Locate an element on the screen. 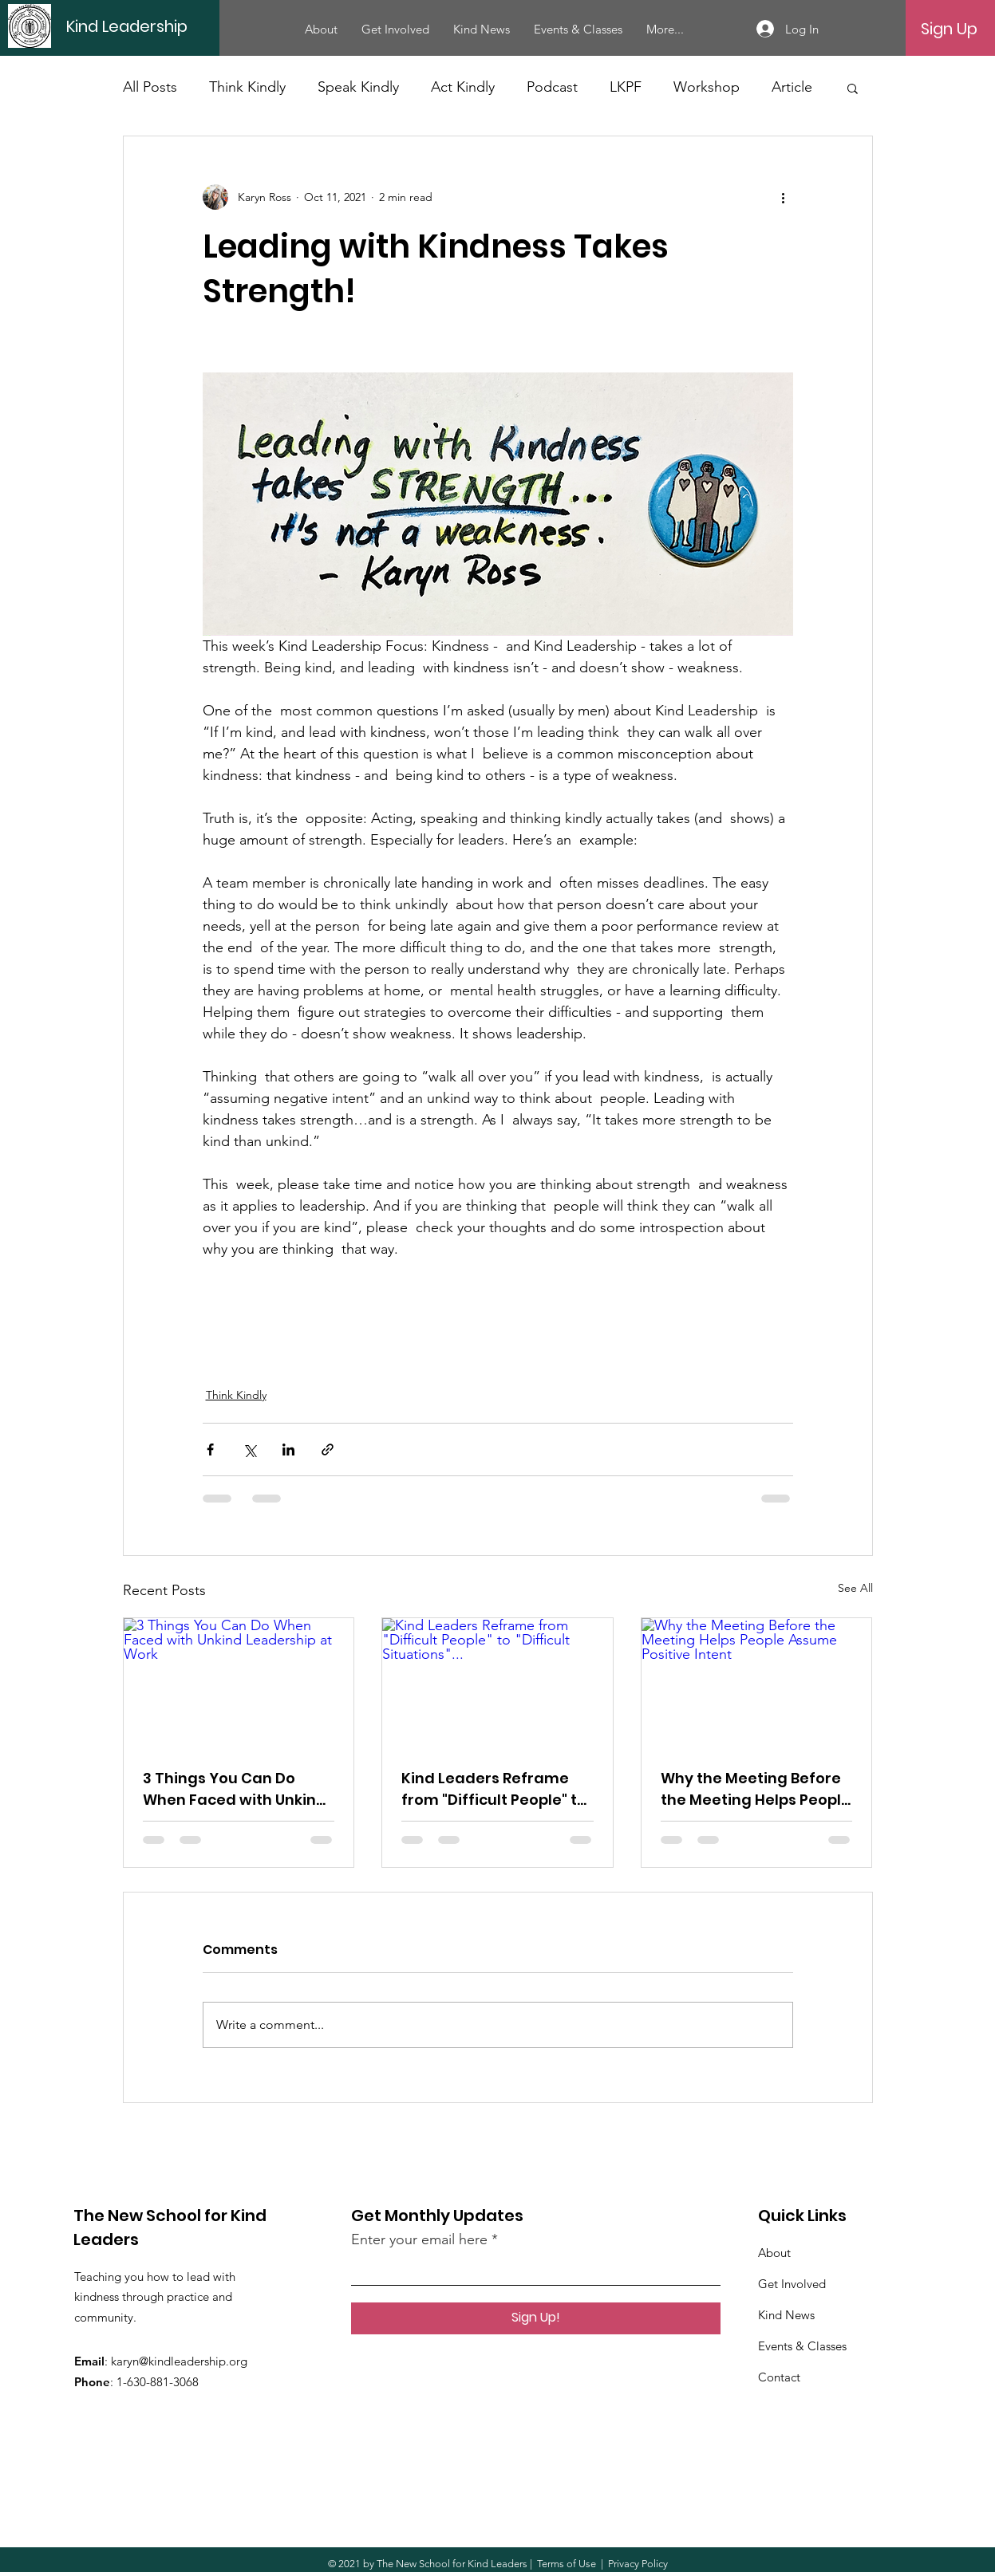 This screenshot has width=995, height=2576. Events & Classes is located at coordinates (802, 2345).